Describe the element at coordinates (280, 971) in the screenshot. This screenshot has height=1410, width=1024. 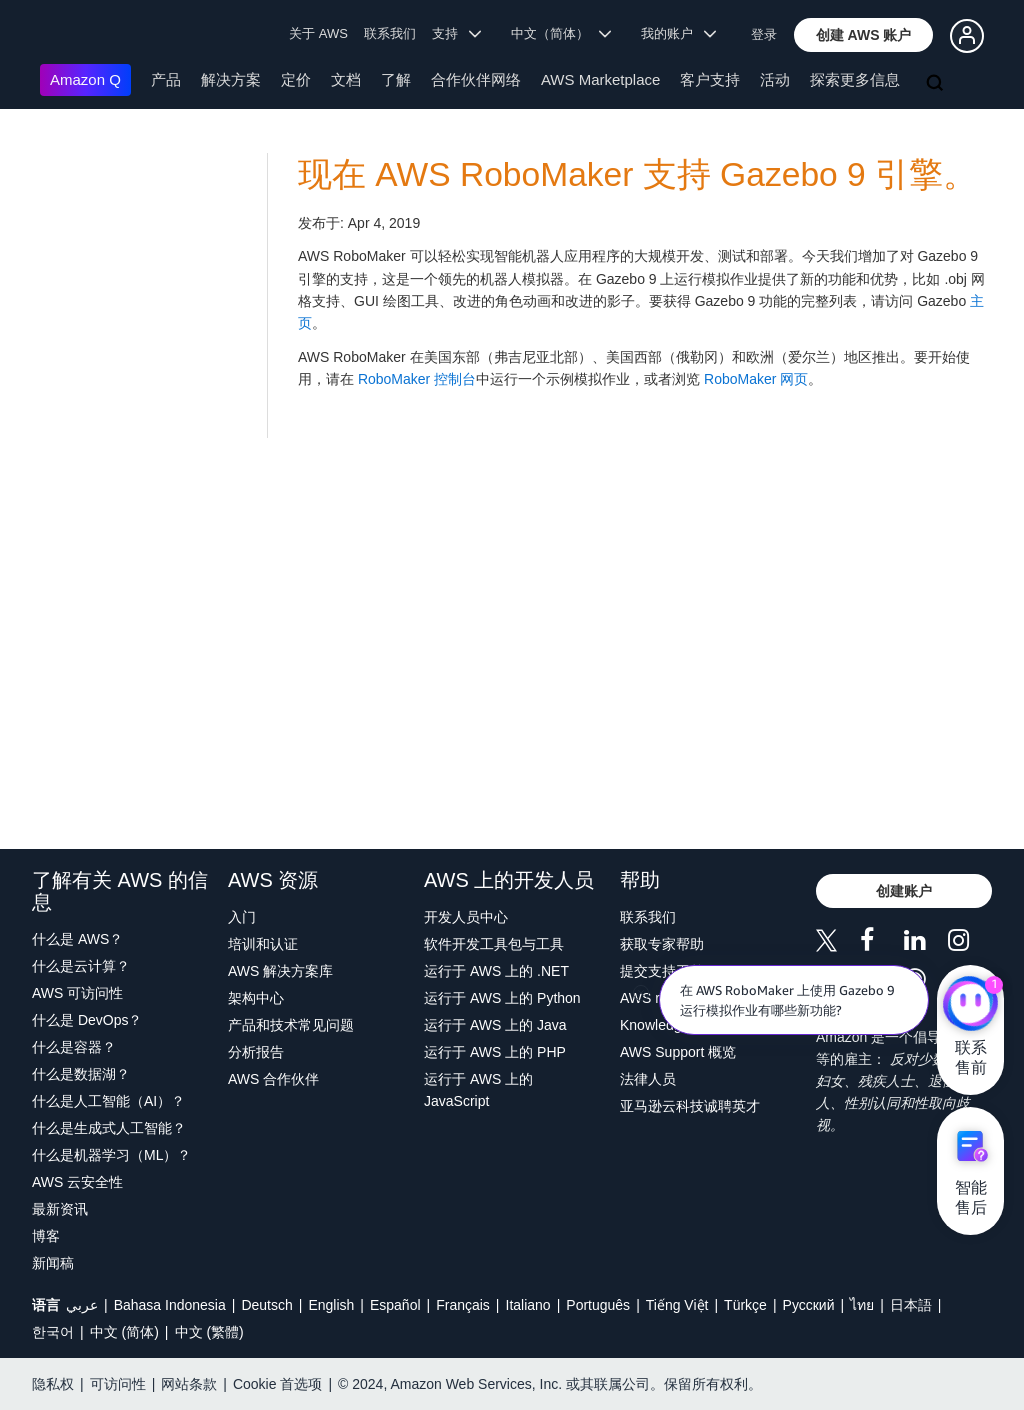
I see `AWS 解决方案库` at that location.